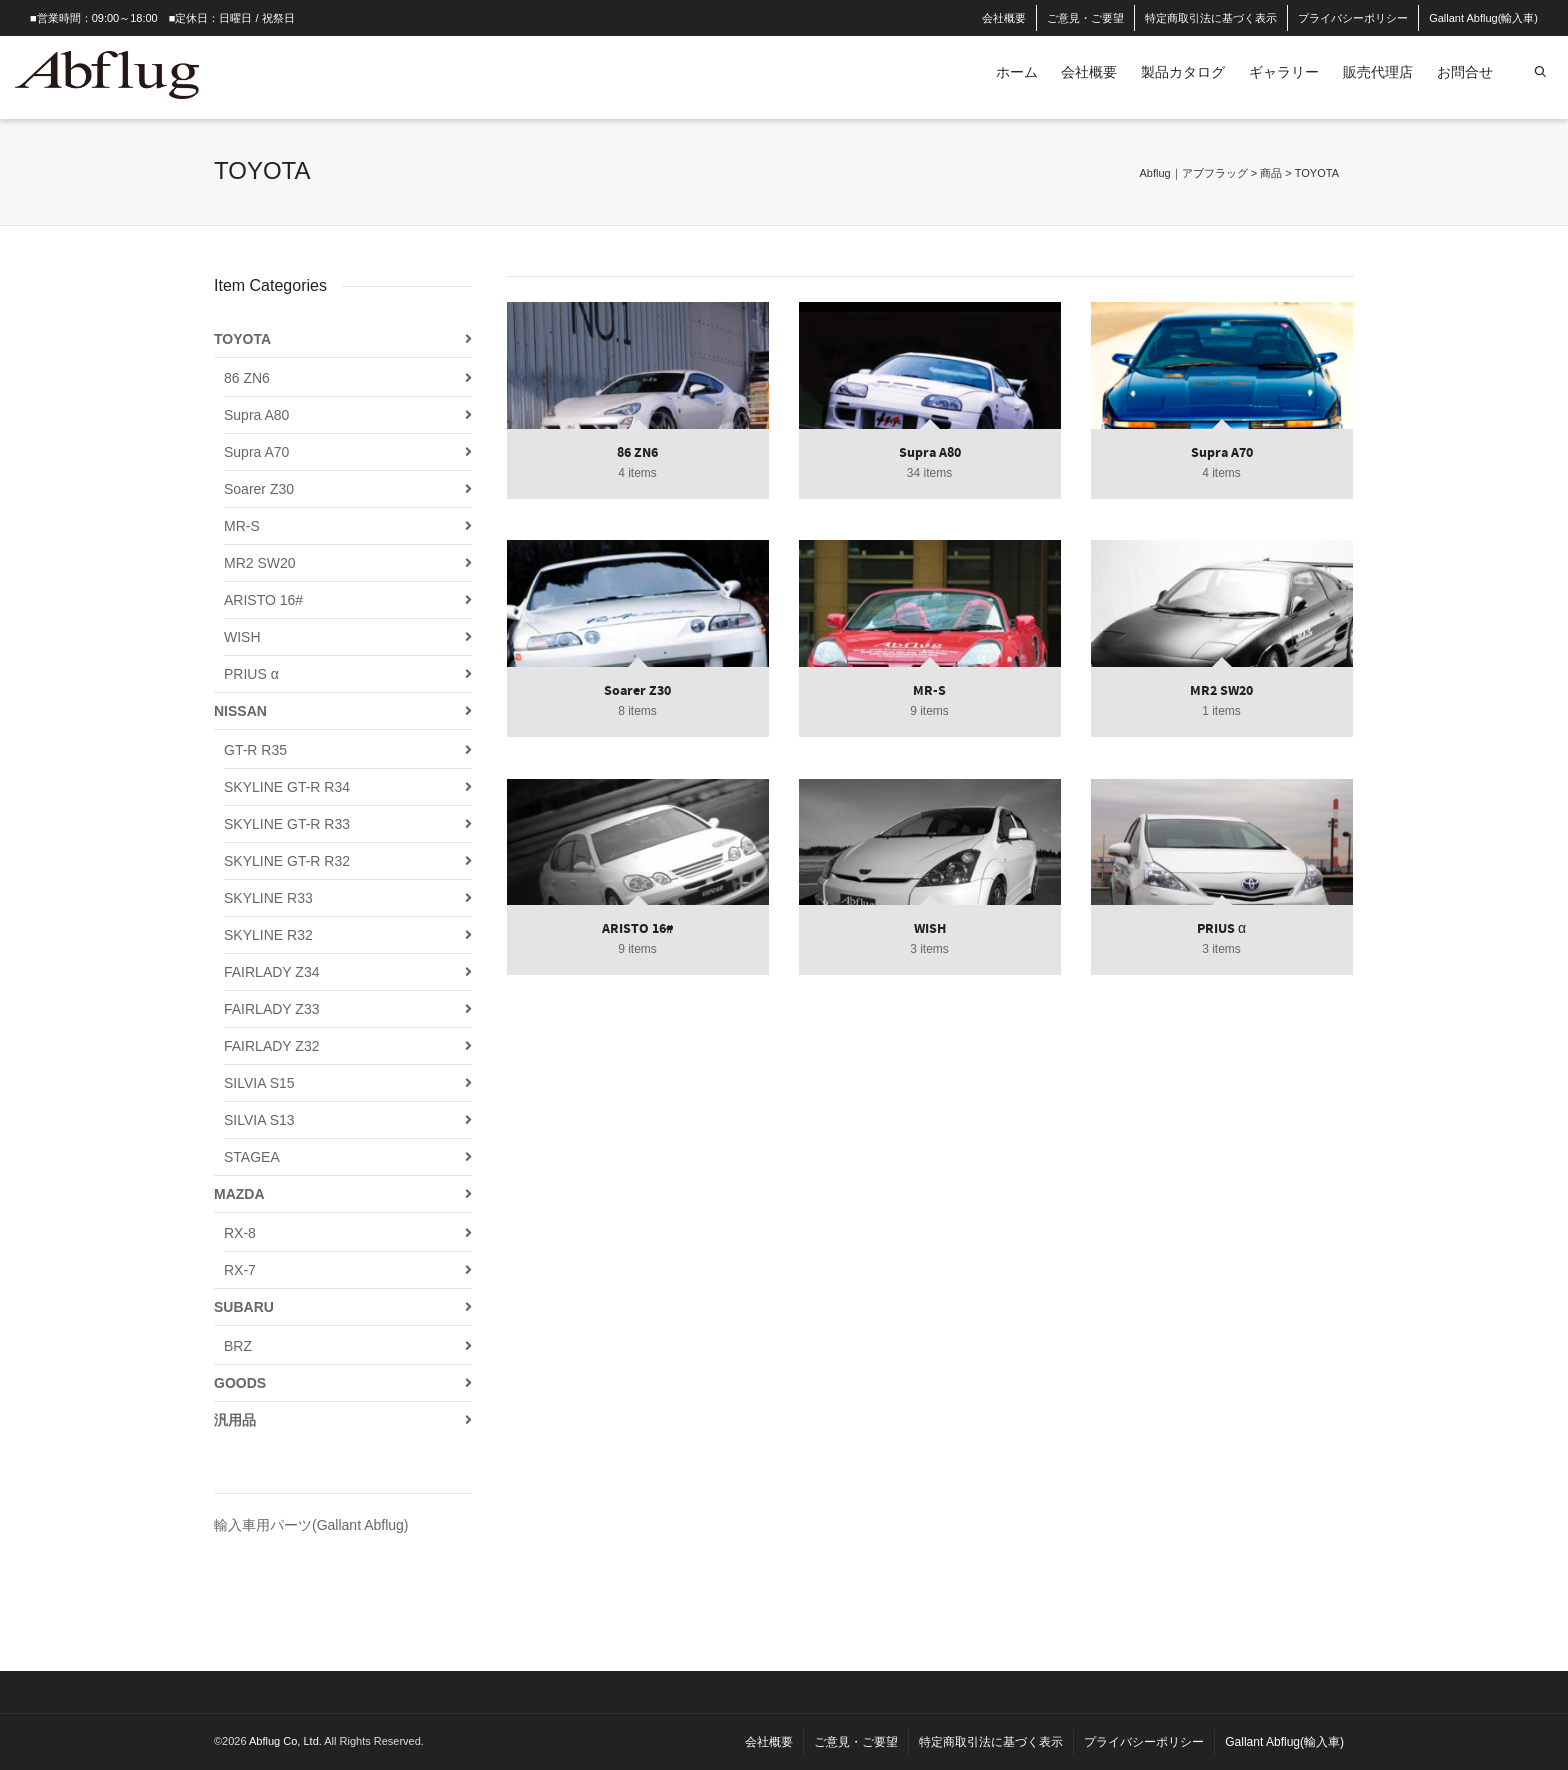  Describe the element at coordinates (271, 972) in the screenshot. I see `FAIRLADY Z34` at that location.